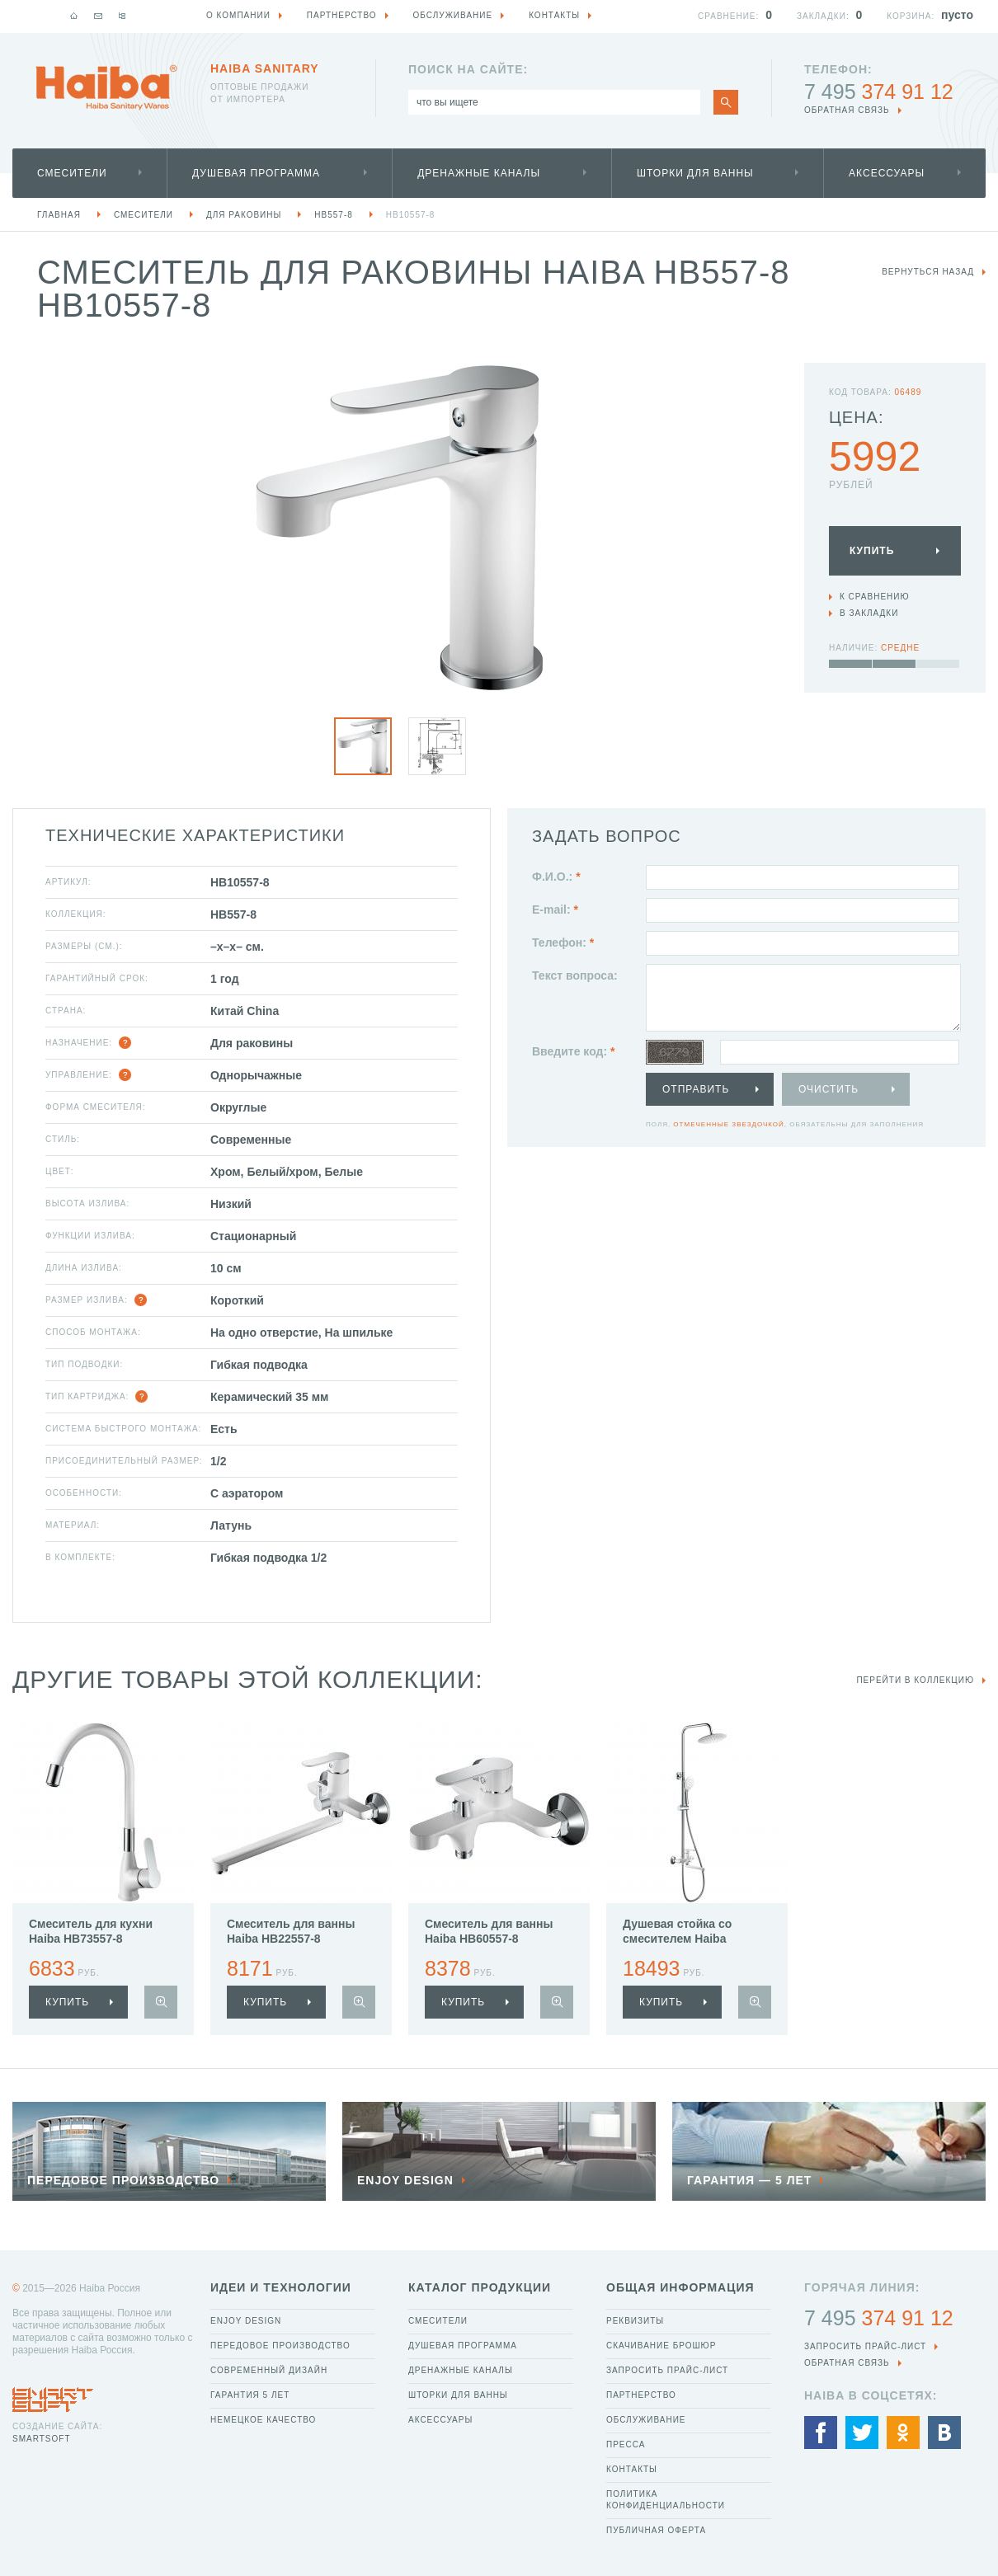 Image resolution: width=998 pixels, height=2576 pixels. Describe the element at coordinates (728, 16) in the screenshot. I see `Сравнение:` at that location.